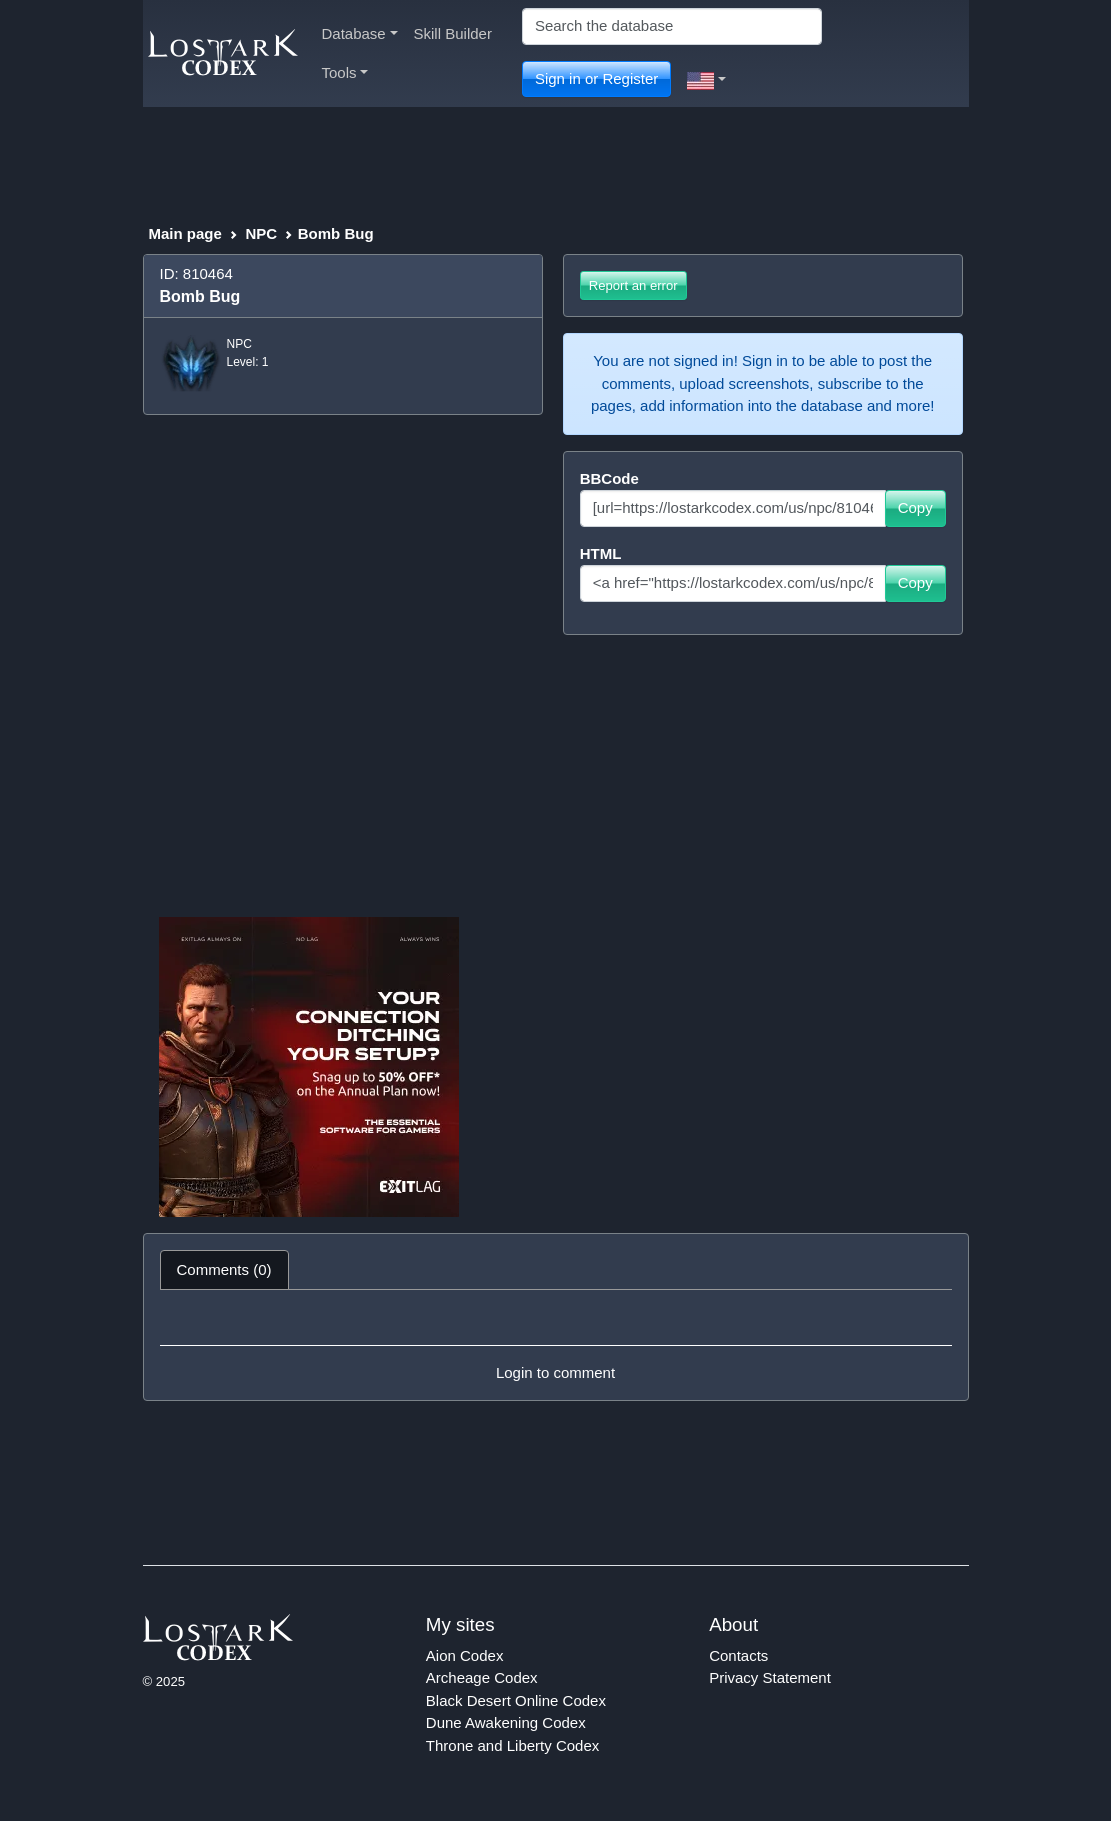  Describe the element at coordinates (506, 1722) in the screenshot. I see `Dune Awakening Codex` at that location.